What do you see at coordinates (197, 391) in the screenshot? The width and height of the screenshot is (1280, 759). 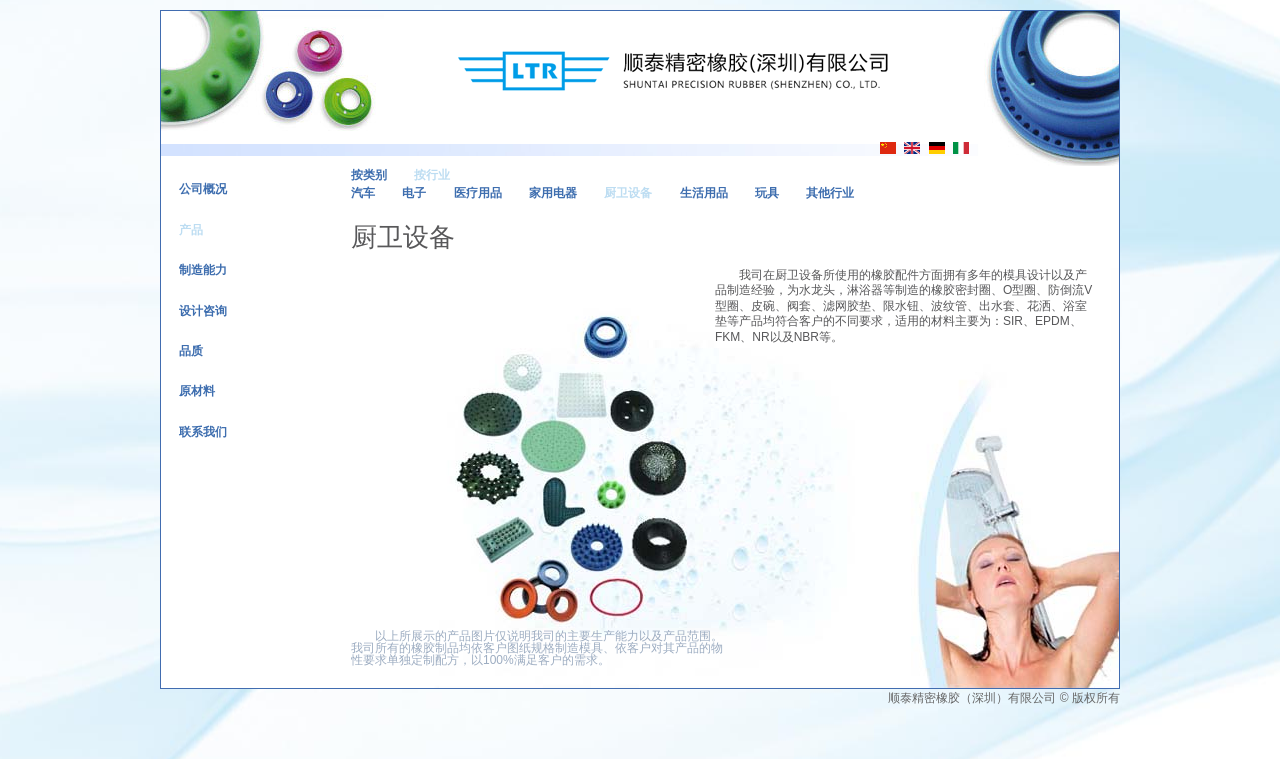 I see `原材料` at bounding box center [197, 391].